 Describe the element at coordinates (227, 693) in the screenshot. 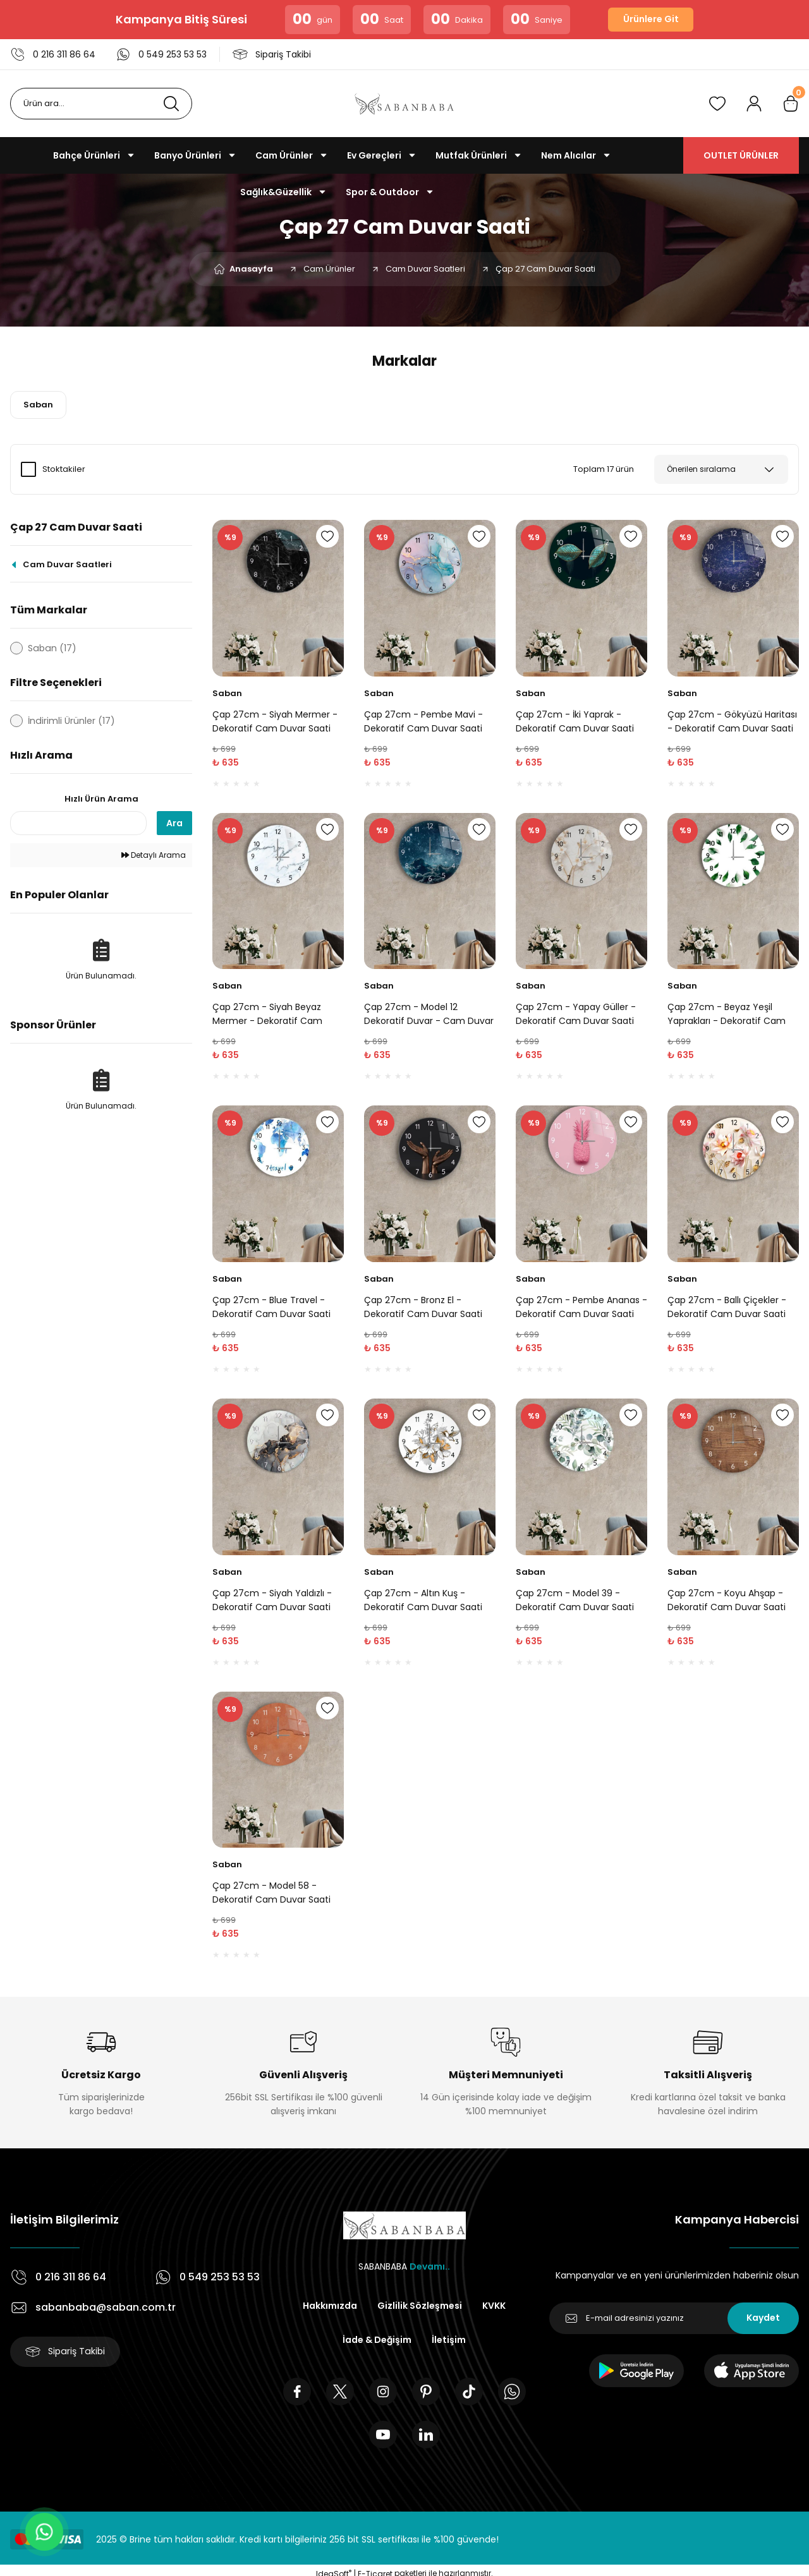

I see `Saban` at that location.